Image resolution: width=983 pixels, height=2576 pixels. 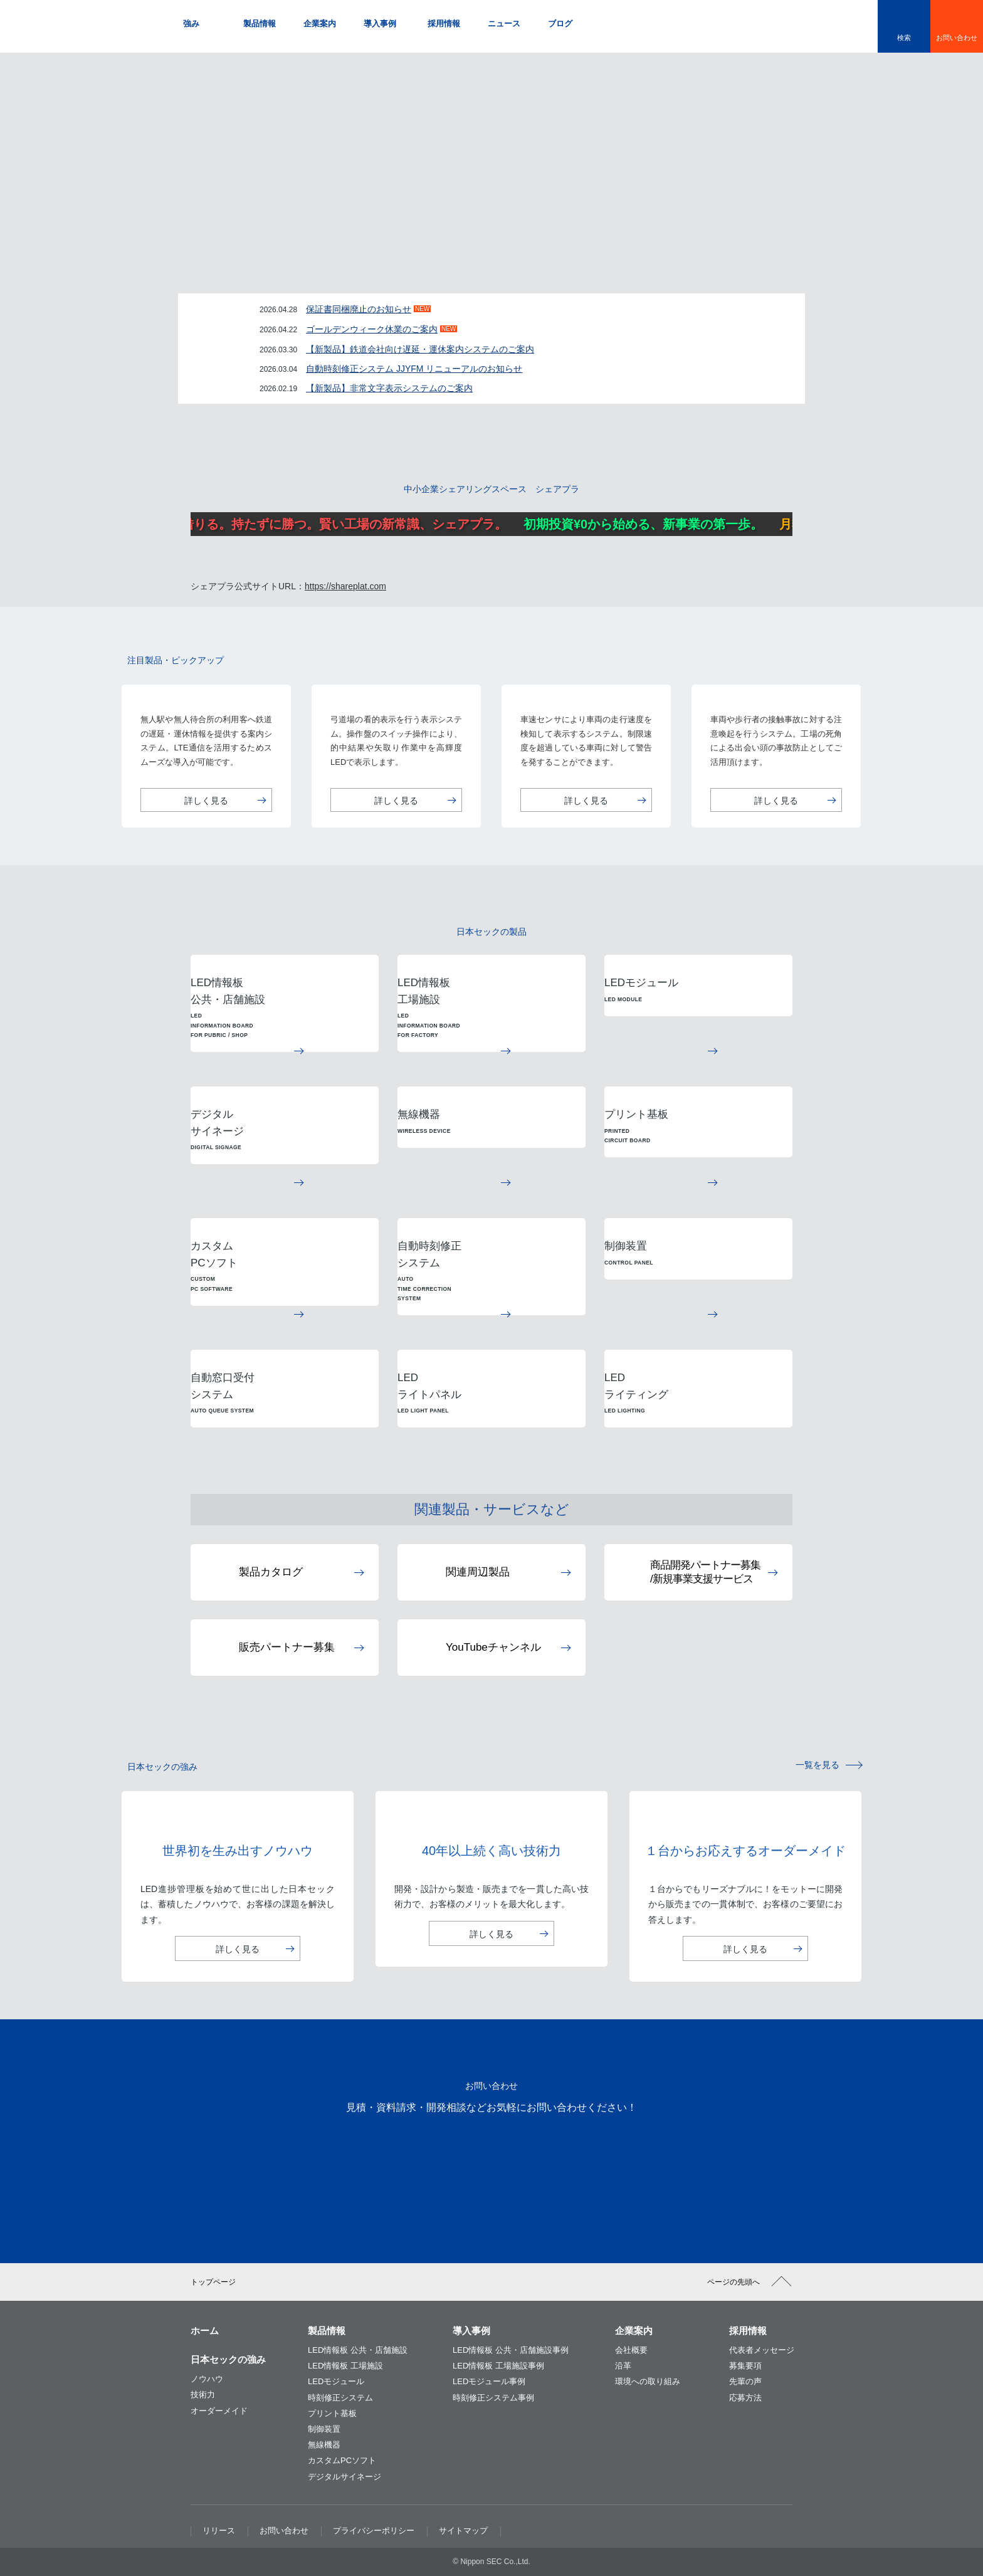 What do you see at coordinates (634, 2330) in the screenshot?
I see `企業案内` at bounding box center [634, 2330].